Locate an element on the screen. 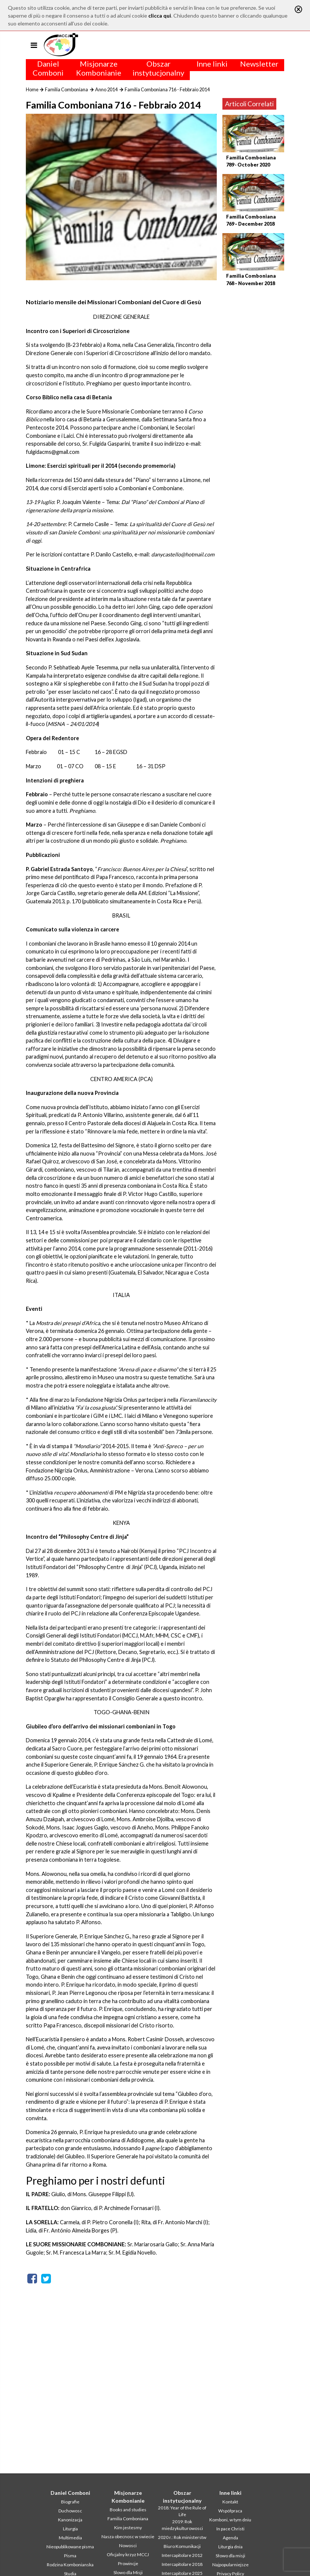 This screenshot has width=310, height=2576. Nasza obecnosc w swiecie is located at coordinates (127, 2536).